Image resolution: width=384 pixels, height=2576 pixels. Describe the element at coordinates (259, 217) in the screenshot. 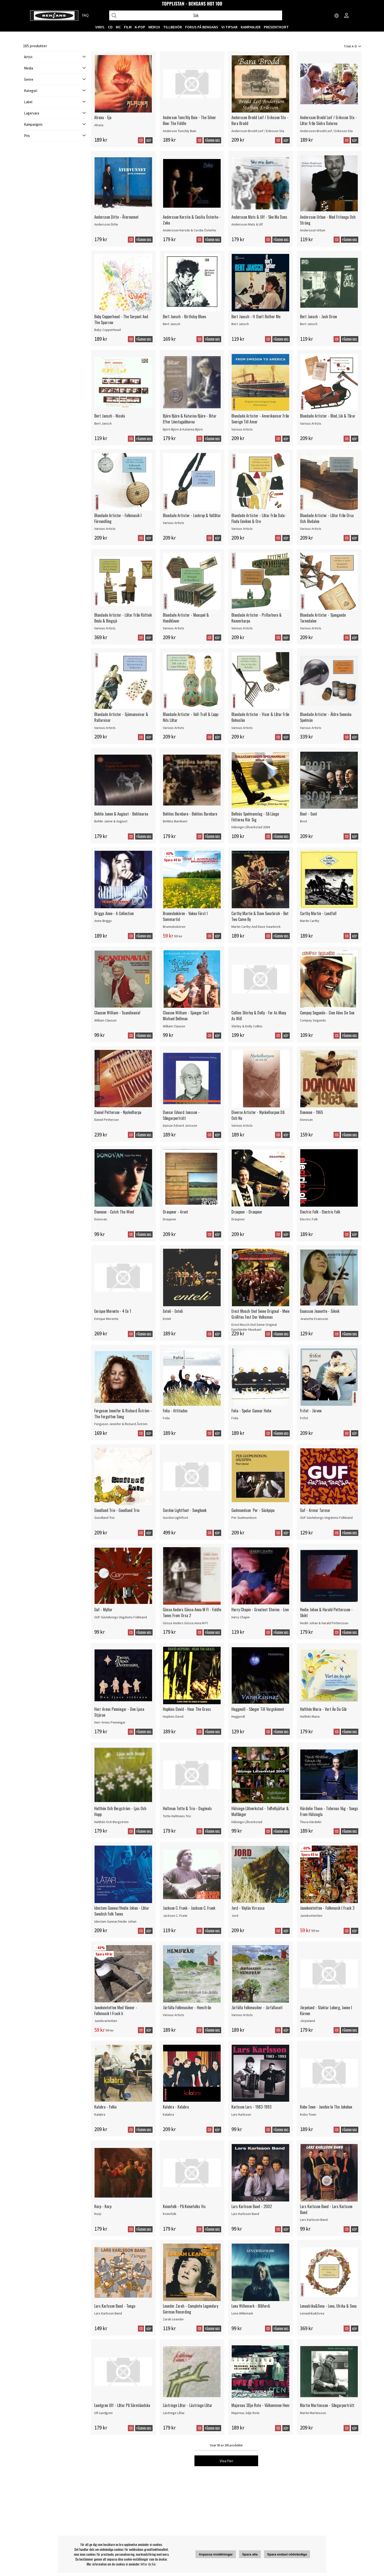

I see `Andersson Mats & Ulf - Ske Ma Dans` at that location.